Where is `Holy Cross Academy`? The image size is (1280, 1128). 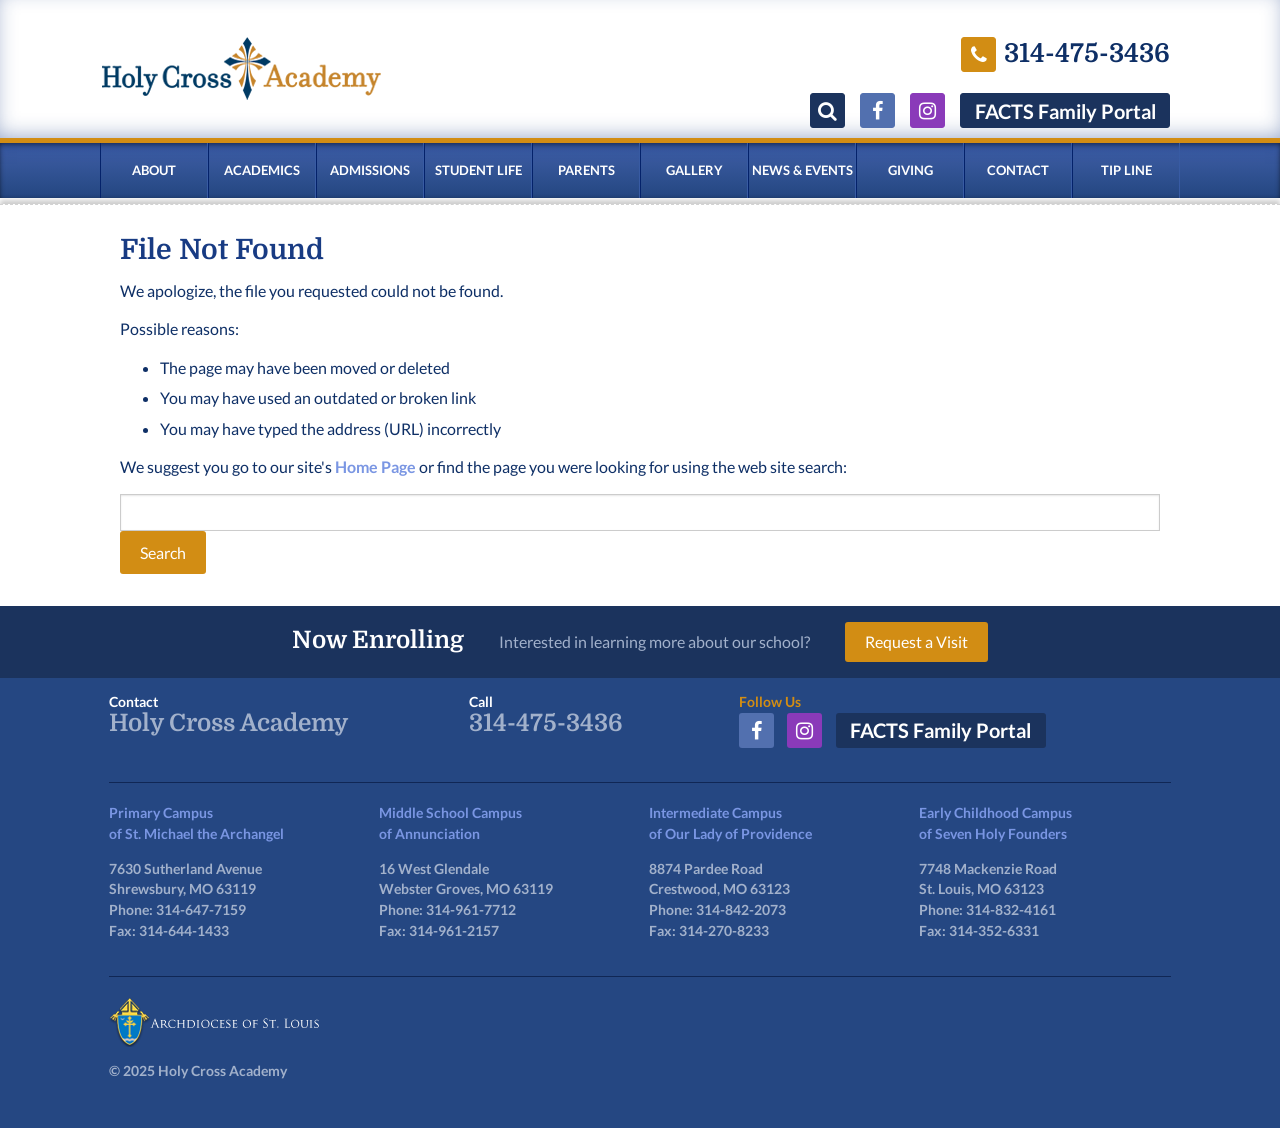
Holy Cross Academy is located at coordinates (228, 723).